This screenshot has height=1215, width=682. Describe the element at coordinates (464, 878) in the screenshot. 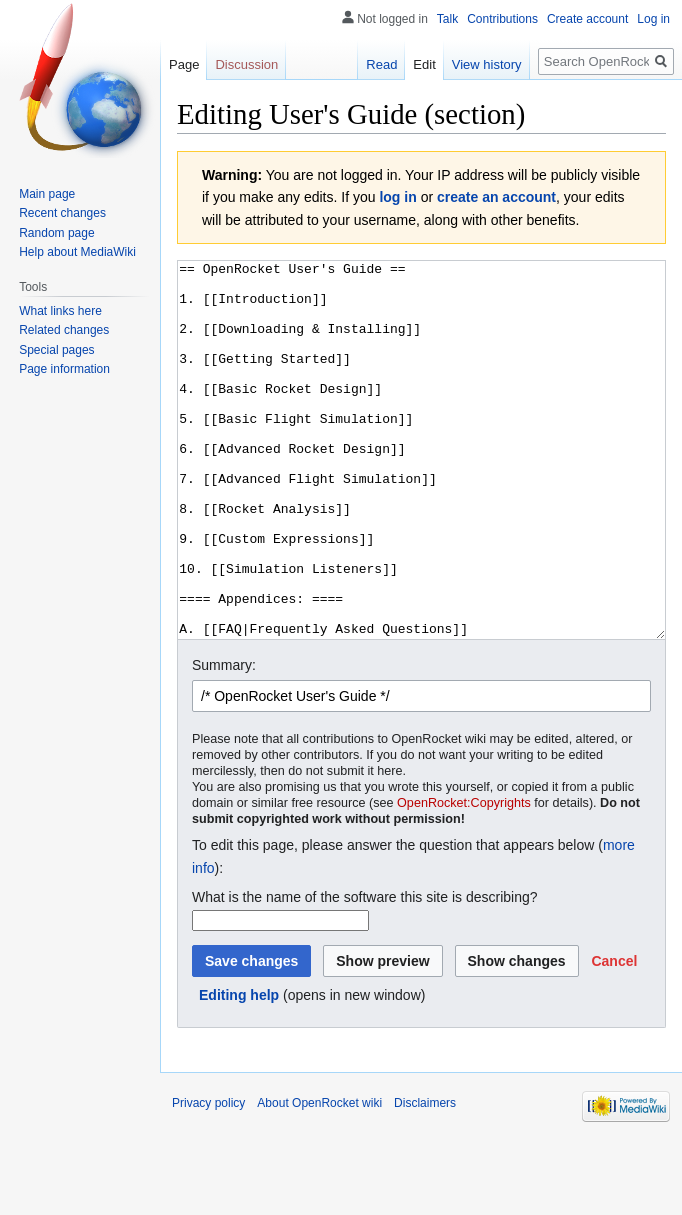

I see `OpenRocket:Copyrights` at that location.